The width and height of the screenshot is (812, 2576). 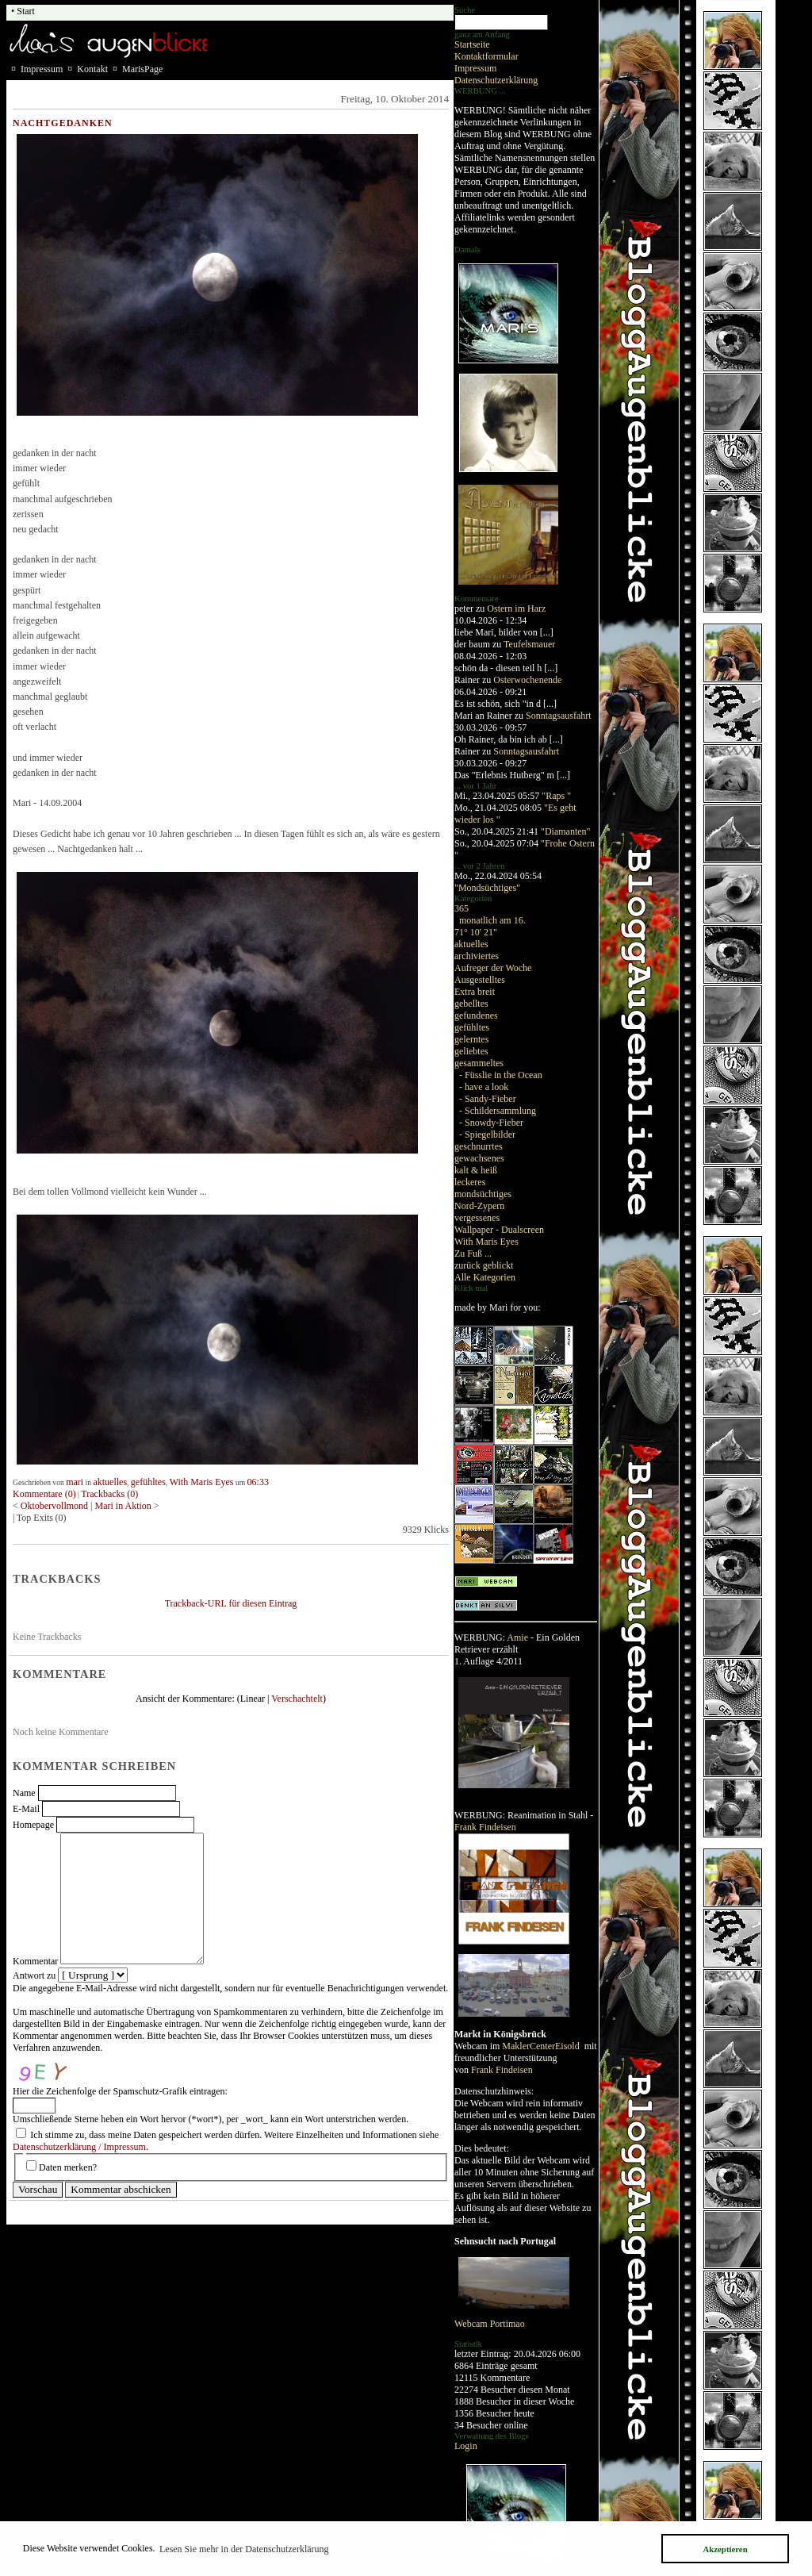 I want to click on mari, so click(x=74, y=1482).